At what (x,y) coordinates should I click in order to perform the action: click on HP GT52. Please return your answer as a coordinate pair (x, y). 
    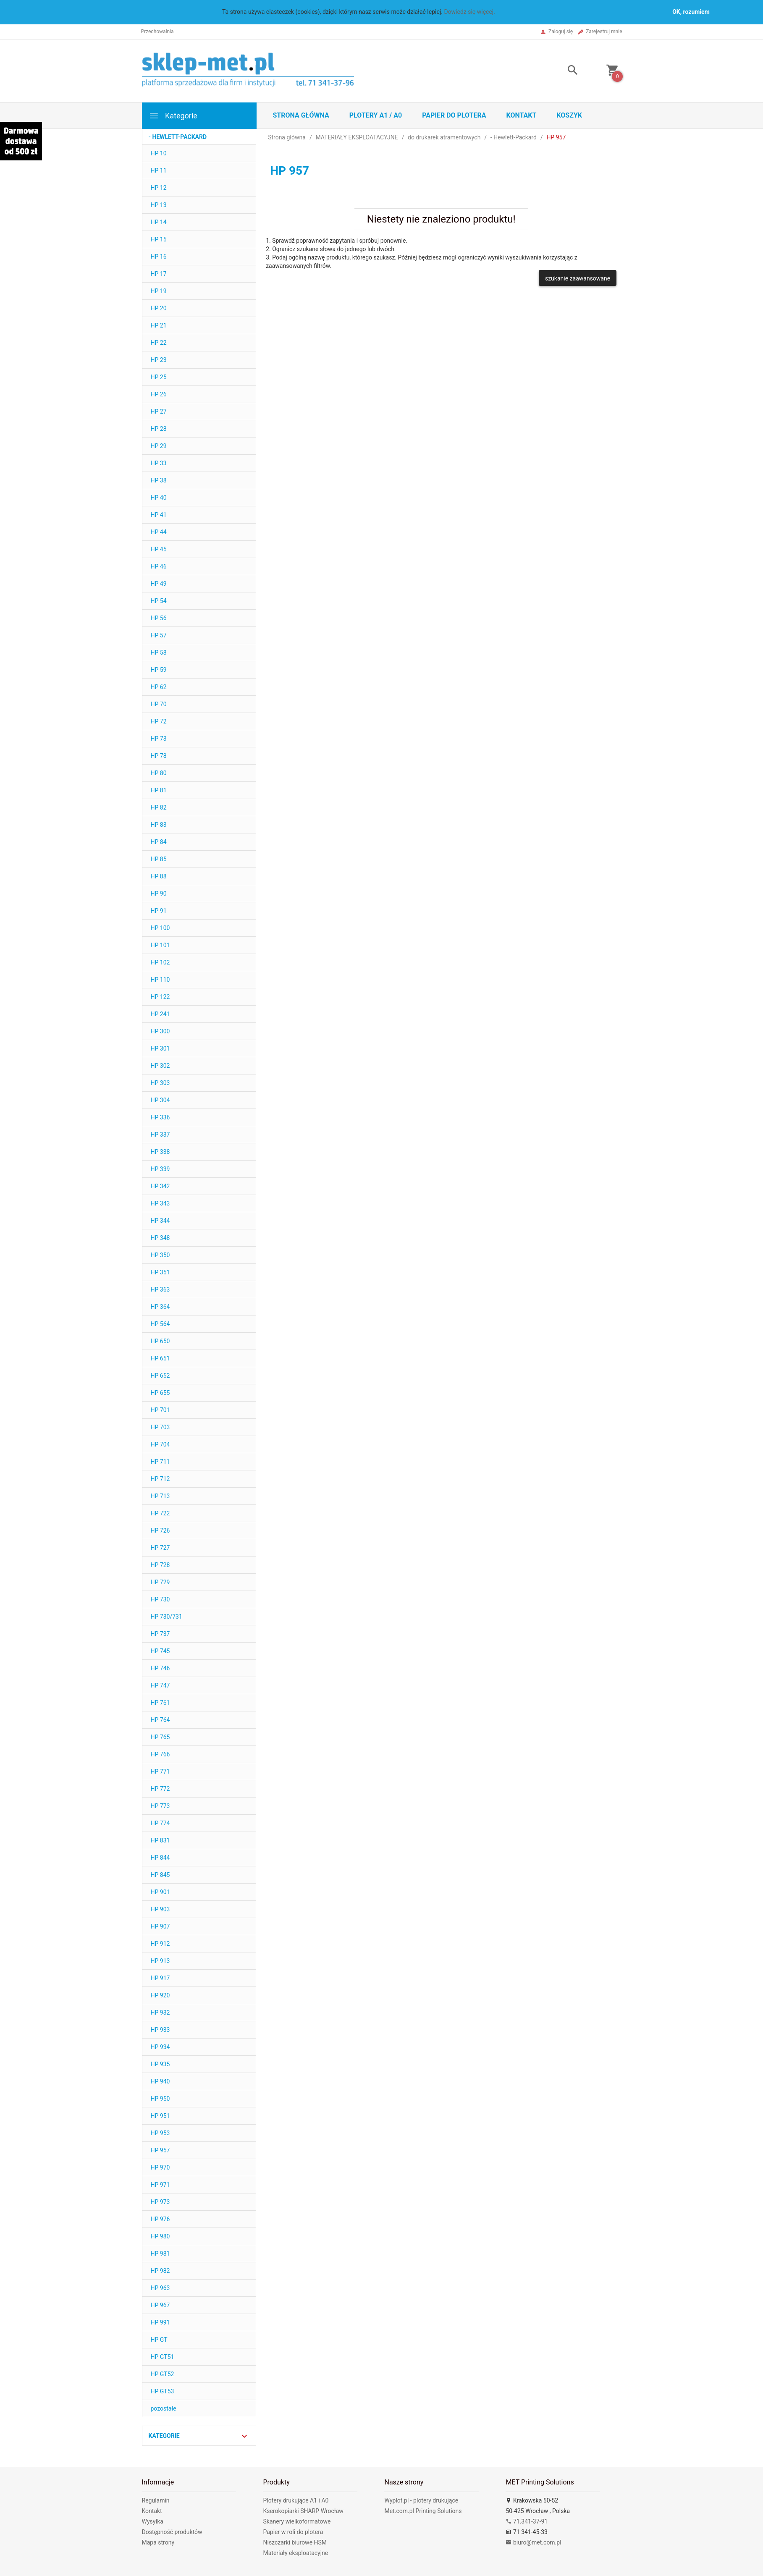
    Looking at the image, I should click on (162, 2374).